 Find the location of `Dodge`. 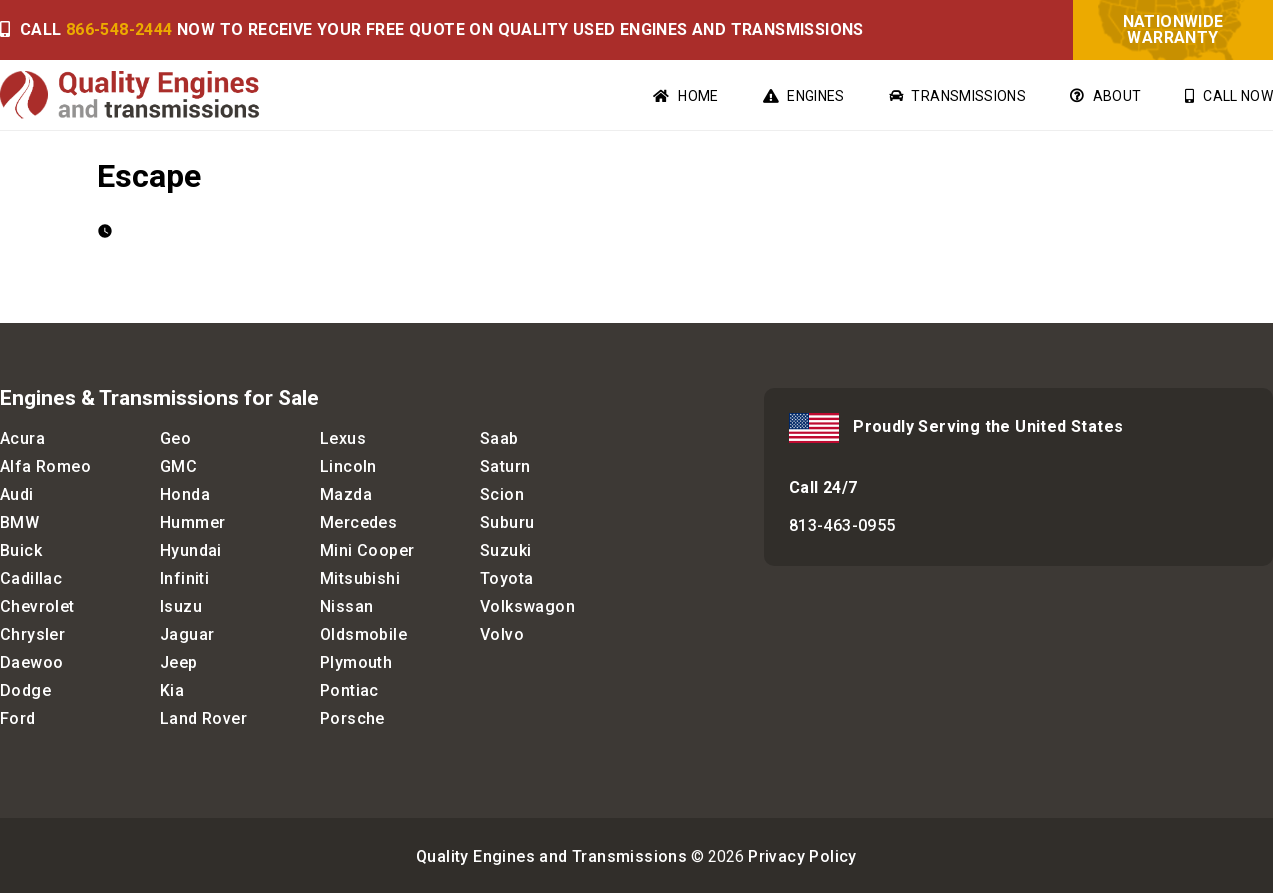

Dodge is located at coordinates (25, 690).